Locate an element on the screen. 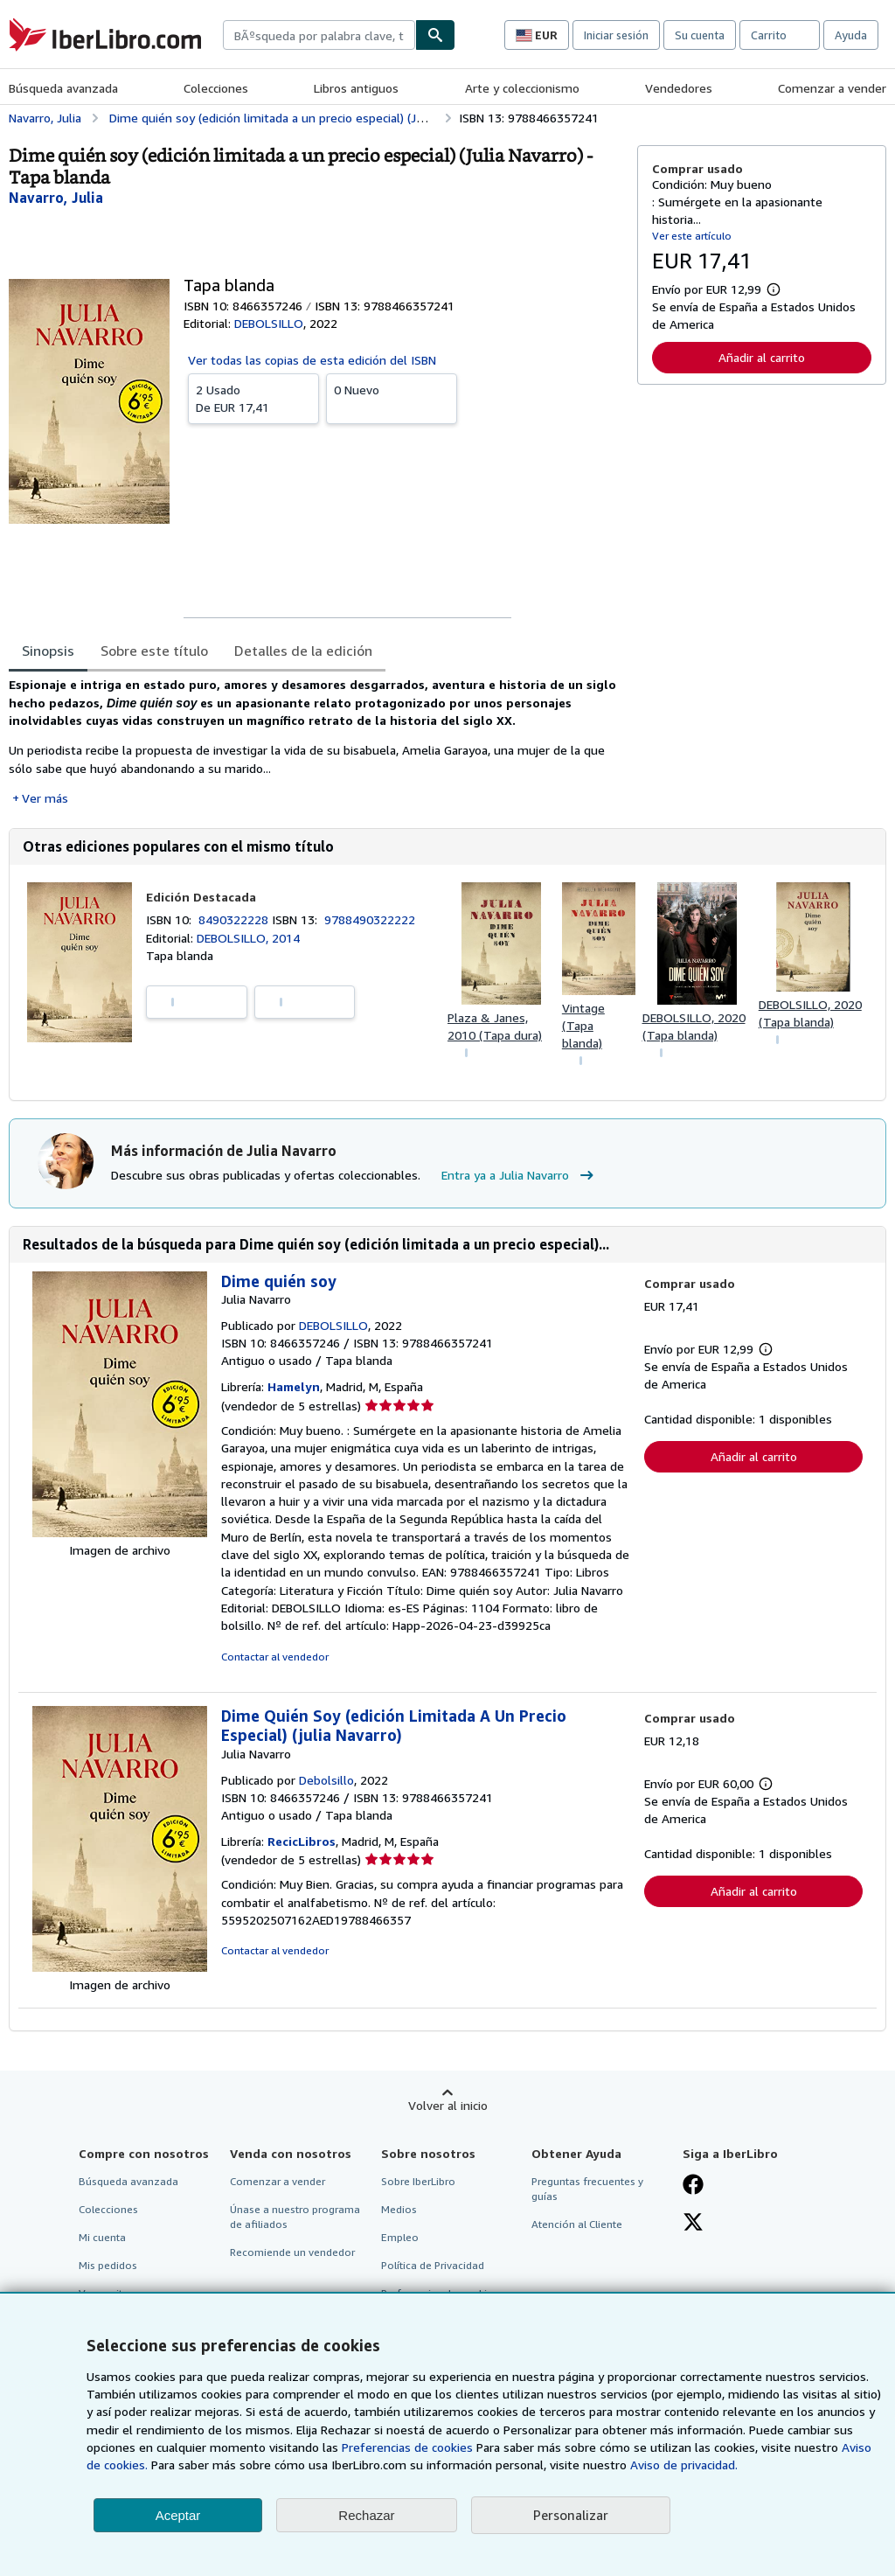 The width and height of the screenshot is (895, 2576). Rechazar [button] is located at coordinates (366, 2515).